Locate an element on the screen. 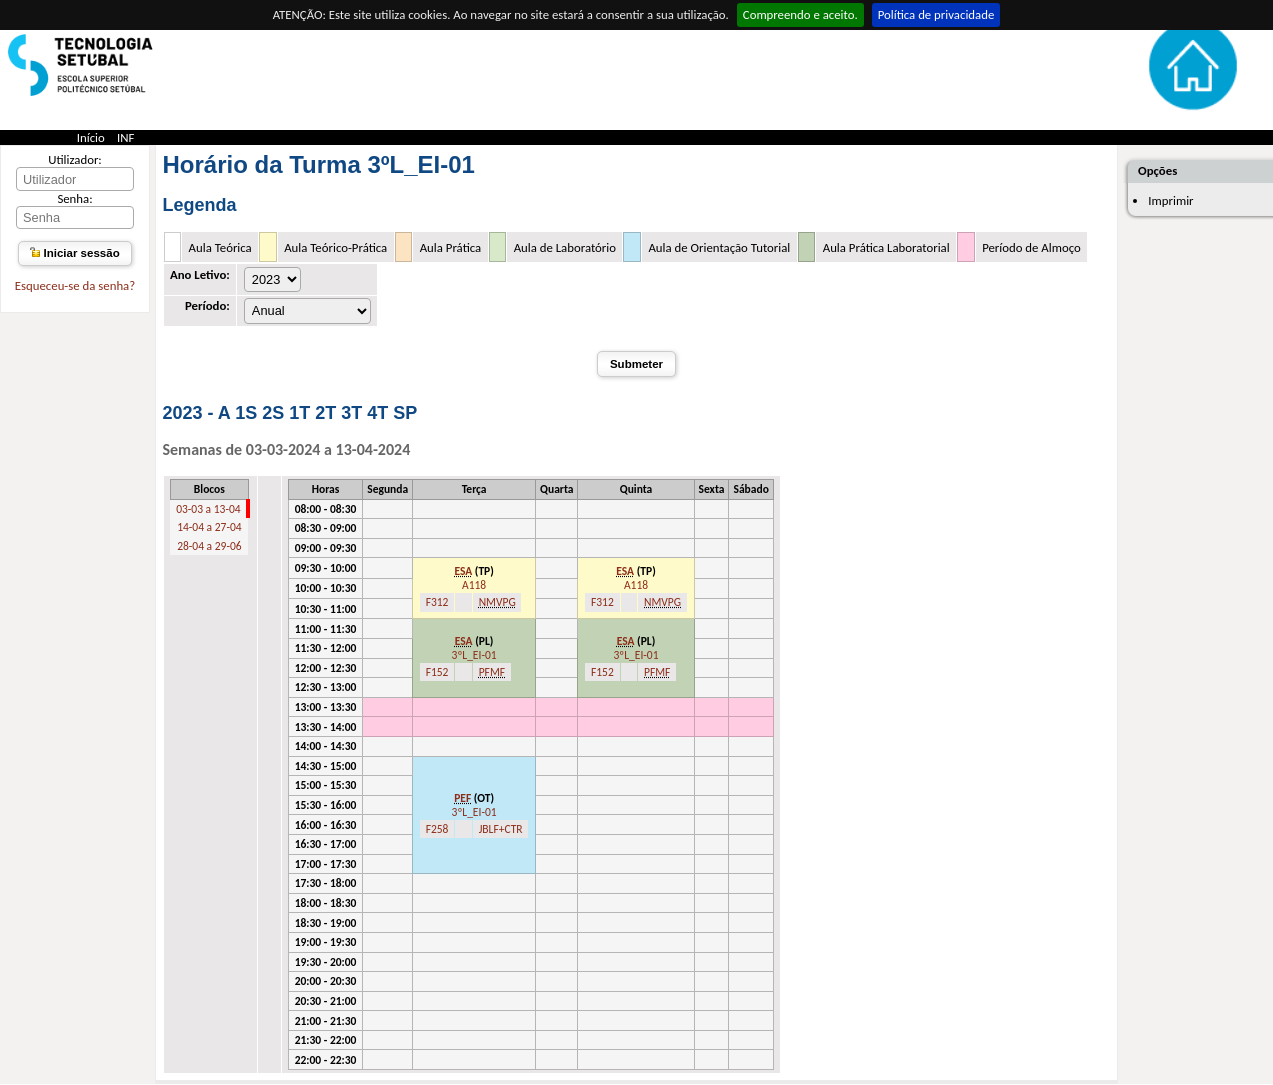  F258 is located at coordinates (437, 829).